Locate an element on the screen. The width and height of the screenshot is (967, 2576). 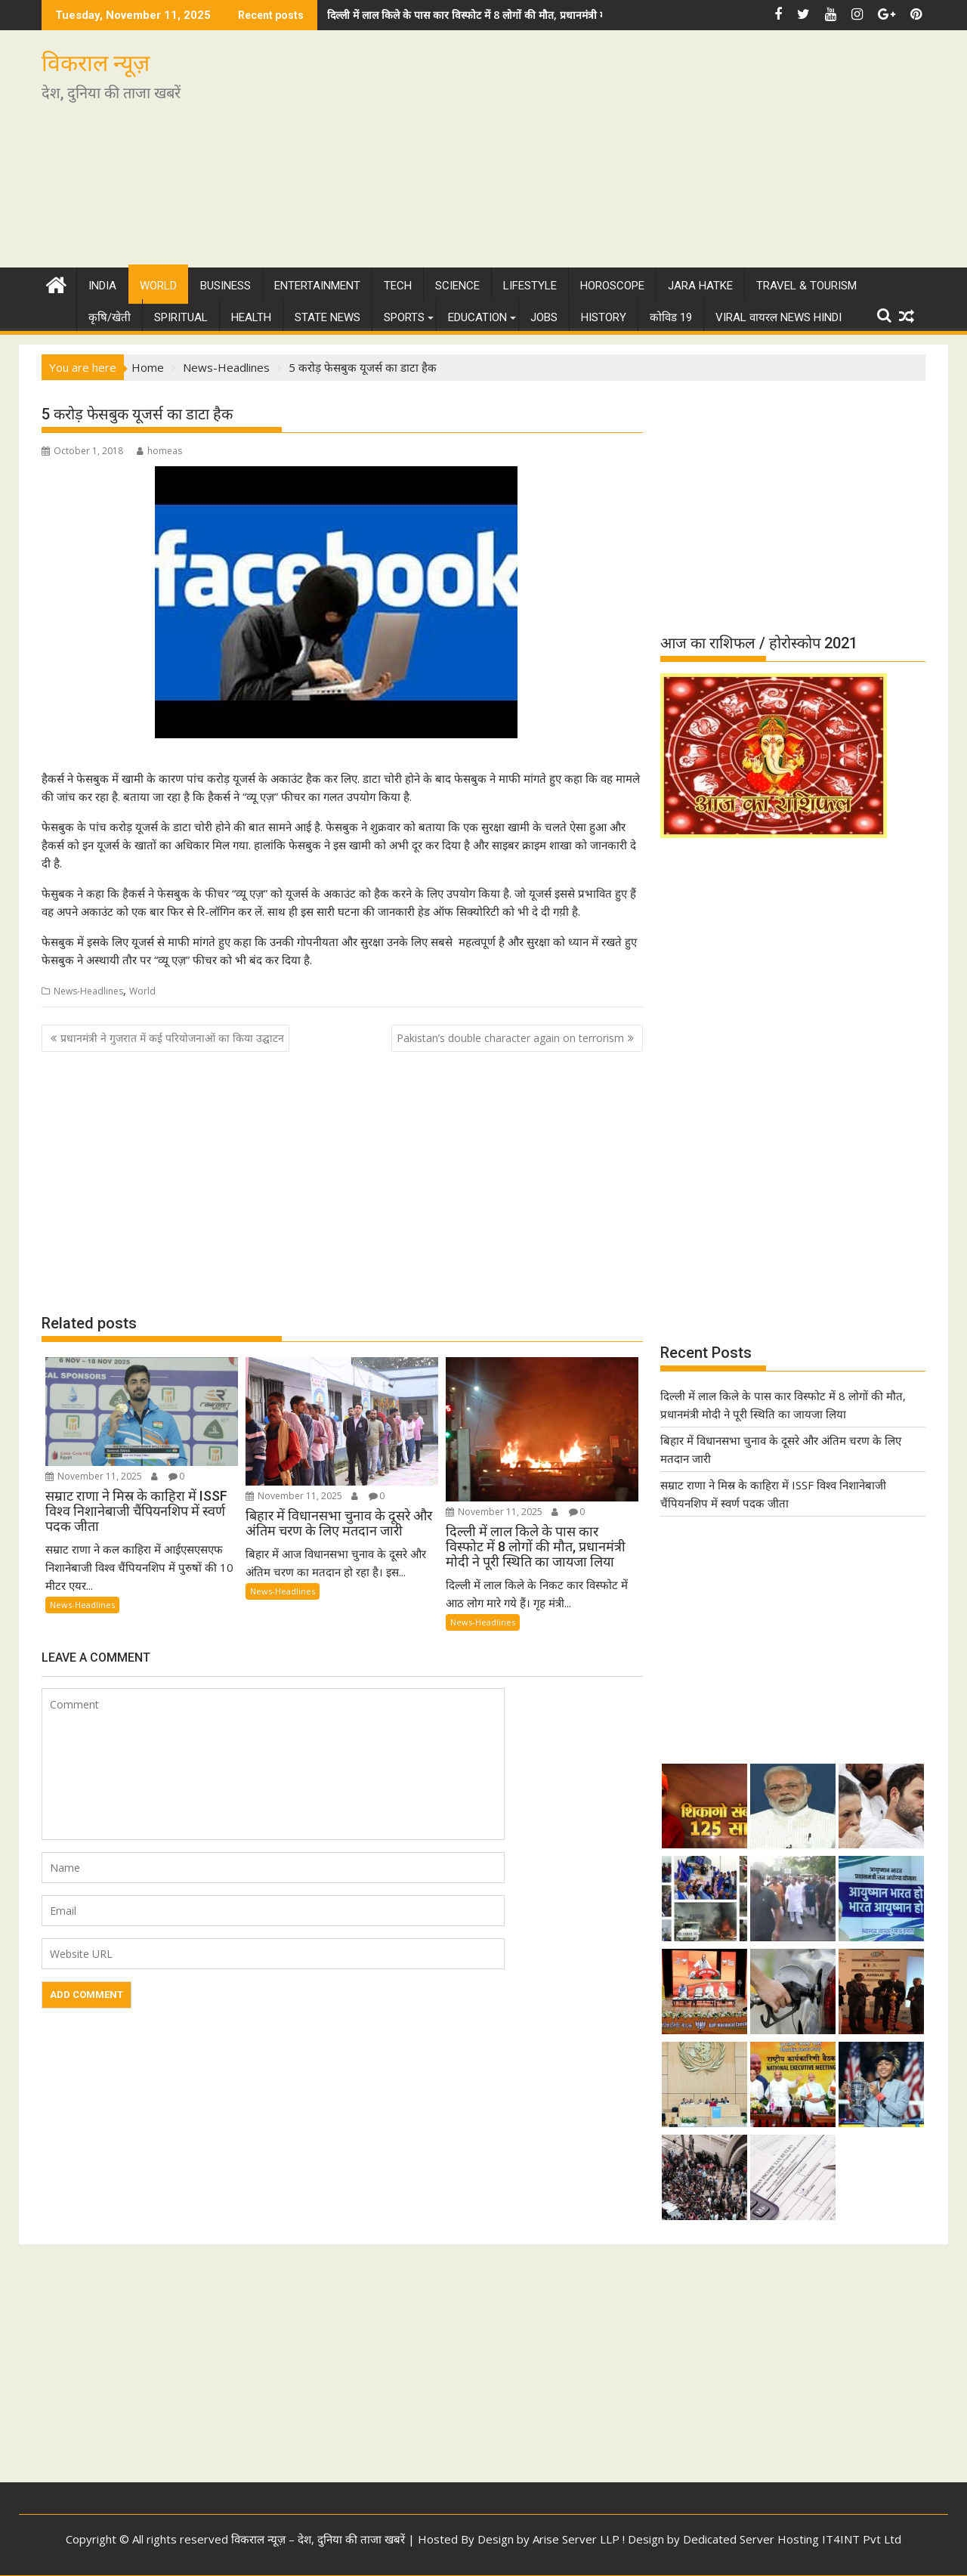
November 11, 2025 is located at coordinates (93, 1476).